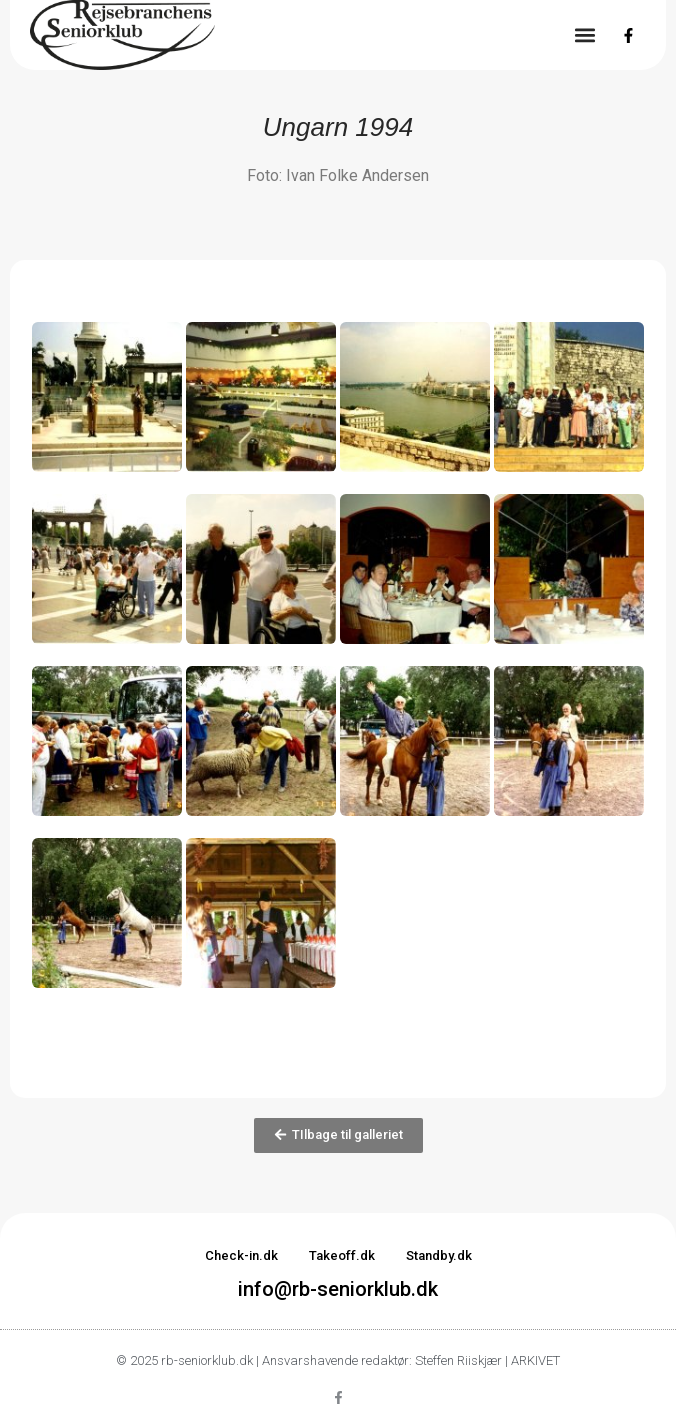 This screenshot has height=1405, width=676. Describe the element at coordinates (342, 1255) in the screenshot. I see `Takeoff.dk` at that location.